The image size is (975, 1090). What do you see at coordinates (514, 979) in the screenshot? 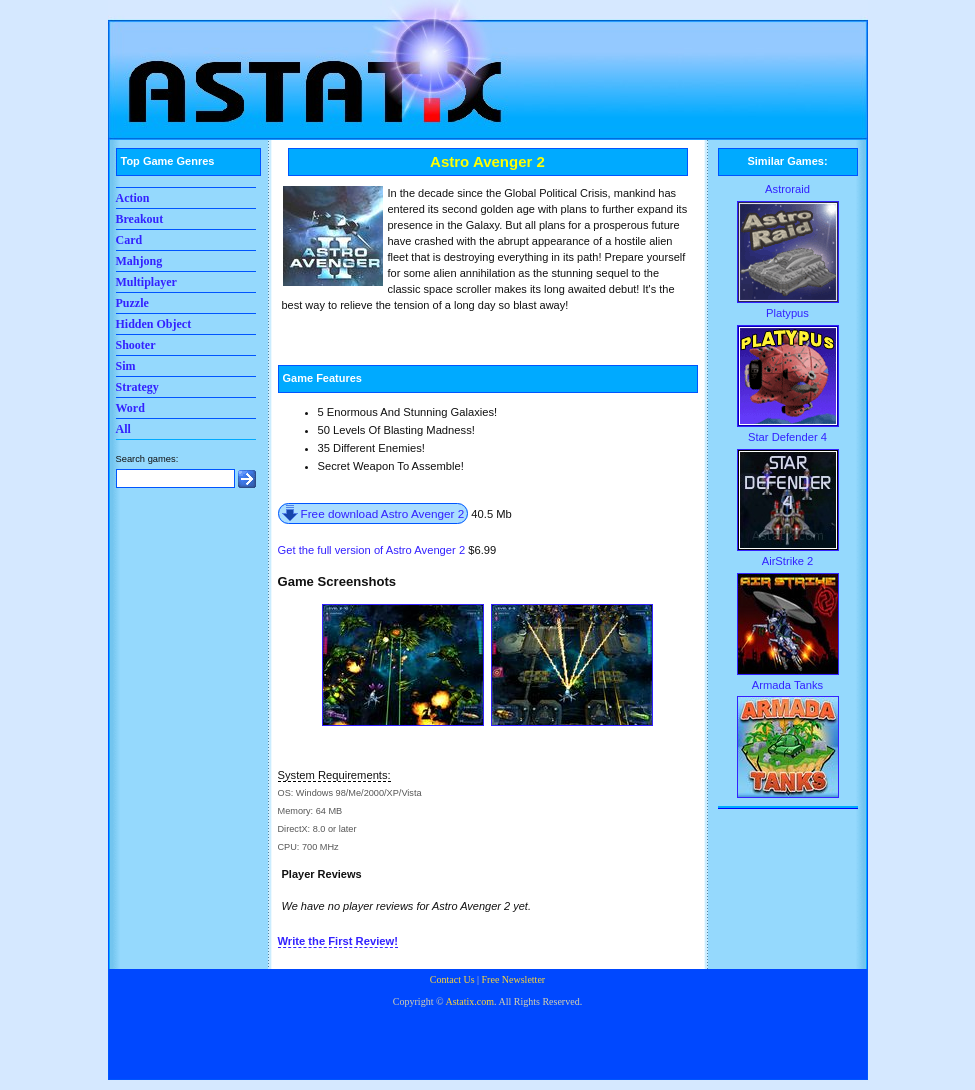
I see `Free Newsletter` at bounding box center [514, 979].